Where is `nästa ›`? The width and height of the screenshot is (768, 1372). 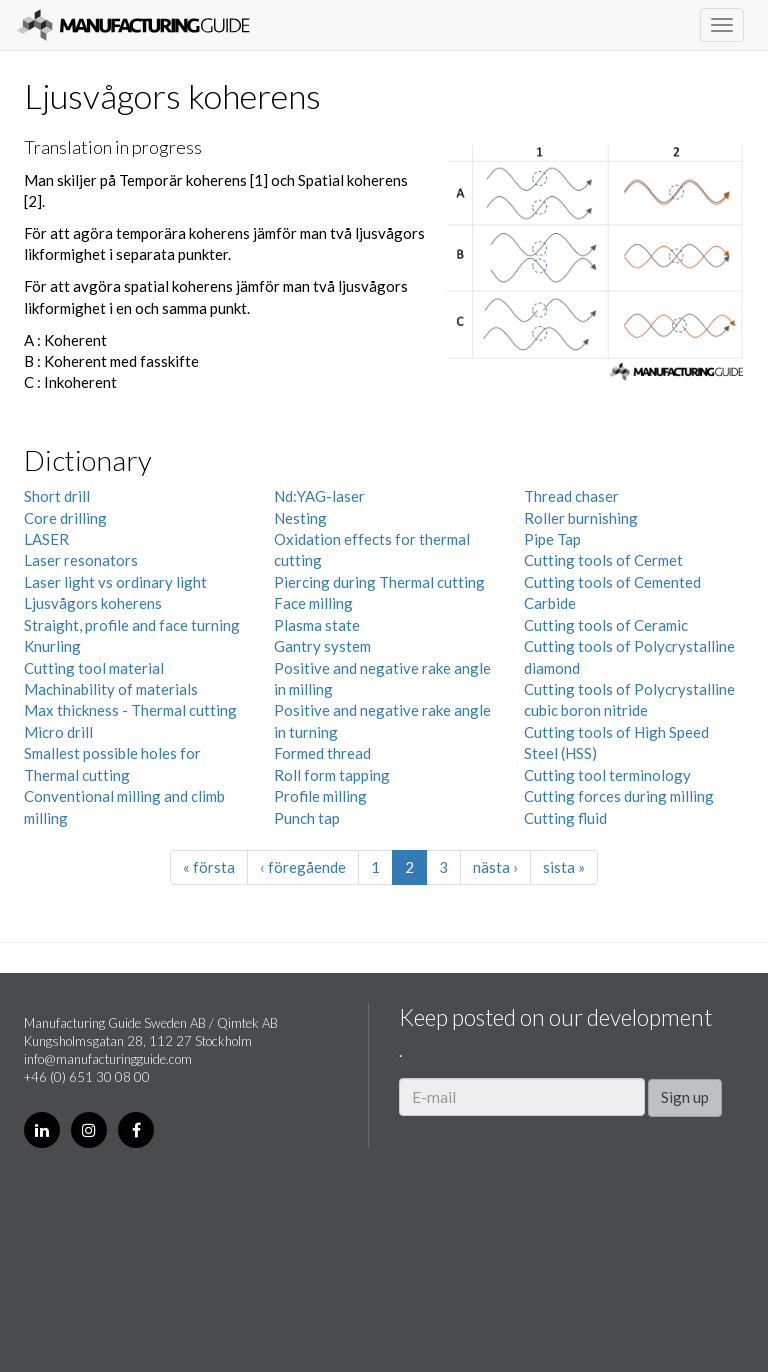 nästa › is located at coordinates (495, 867).